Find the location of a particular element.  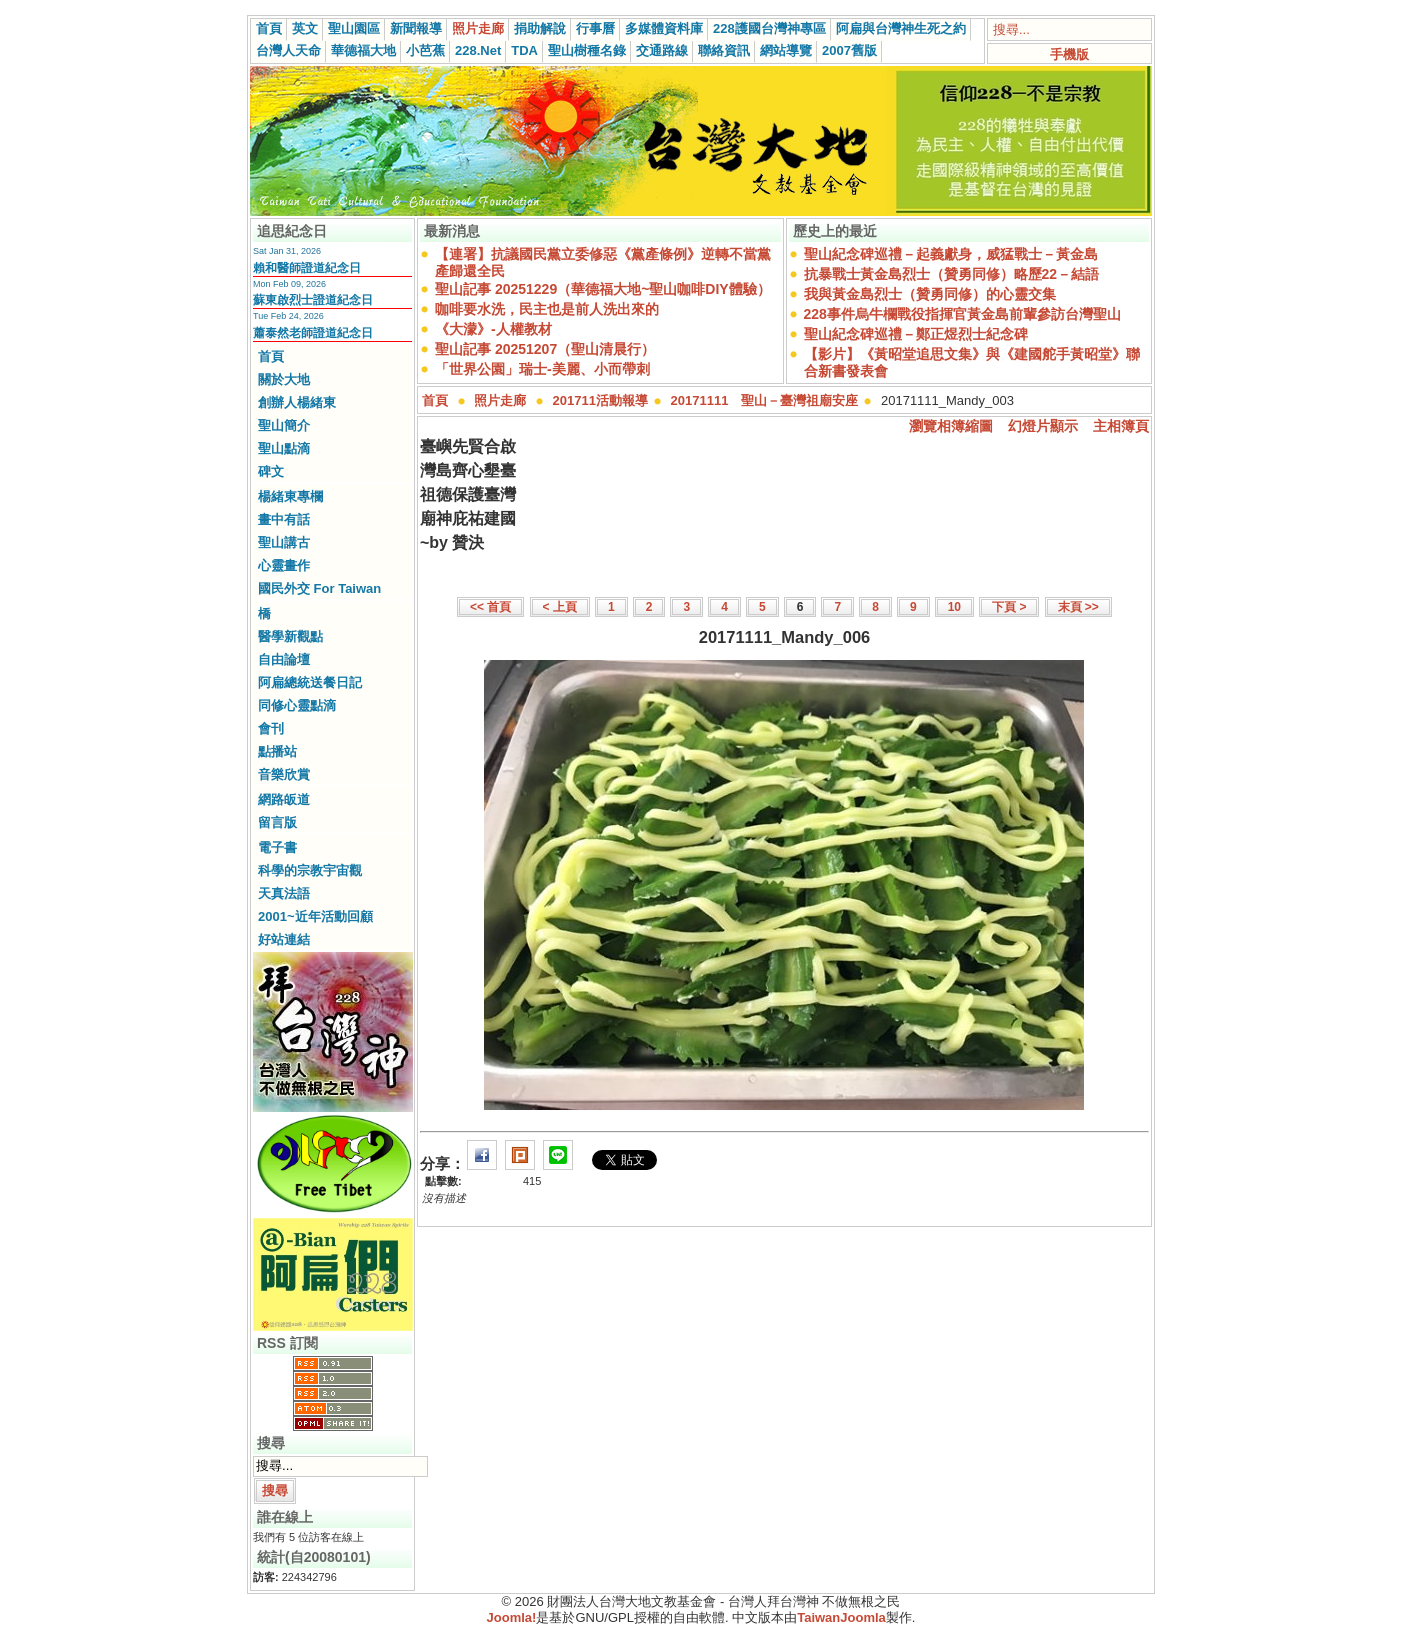

英文 is located at coordinates (305, 28).